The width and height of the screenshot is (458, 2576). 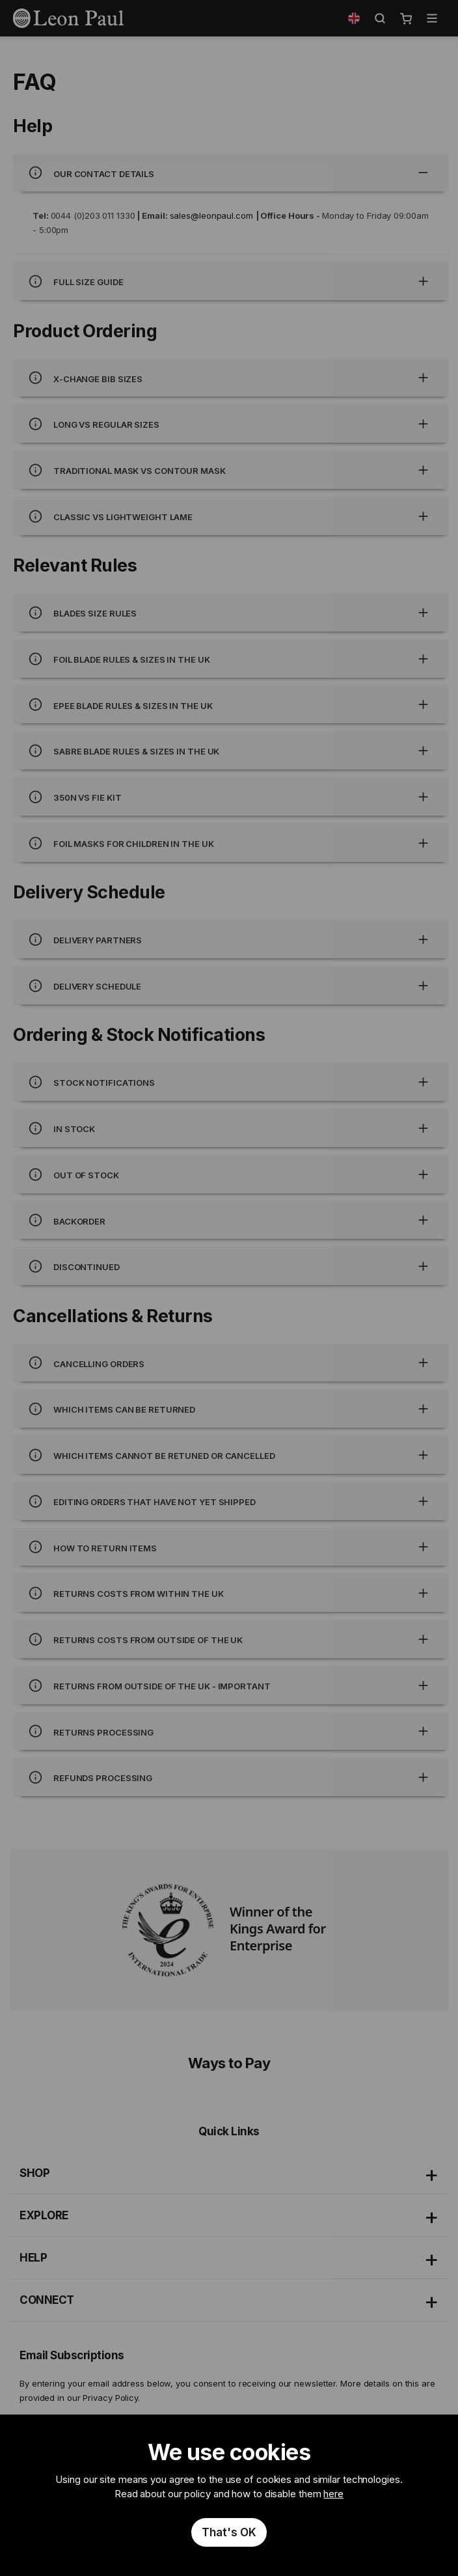 I want to click on [button], so click(x=354, y=18).